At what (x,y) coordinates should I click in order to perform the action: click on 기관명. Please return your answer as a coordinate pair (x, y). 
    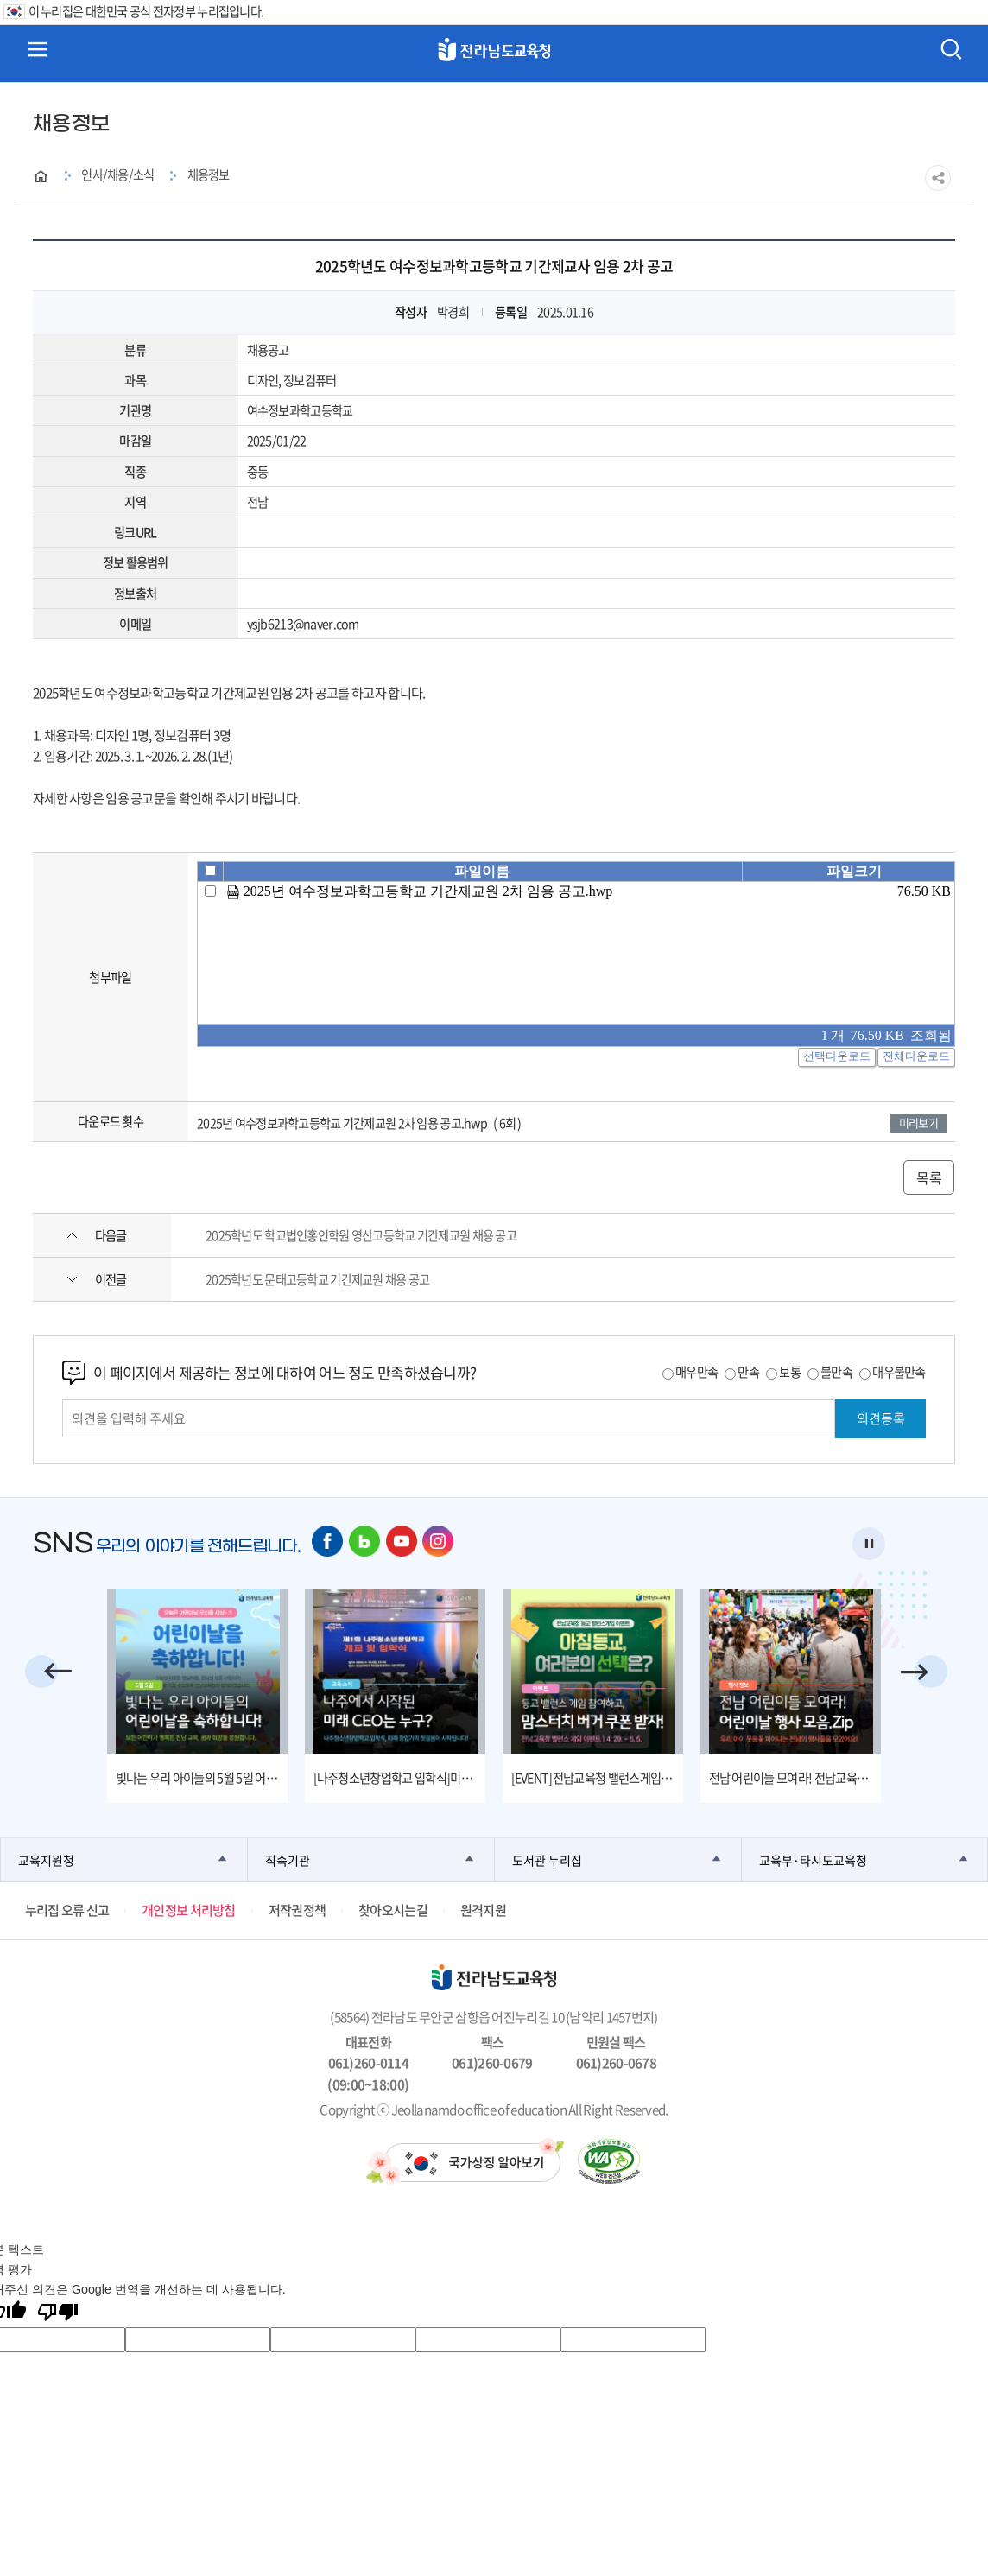
    Looking at the image, I should click on (135, 410).